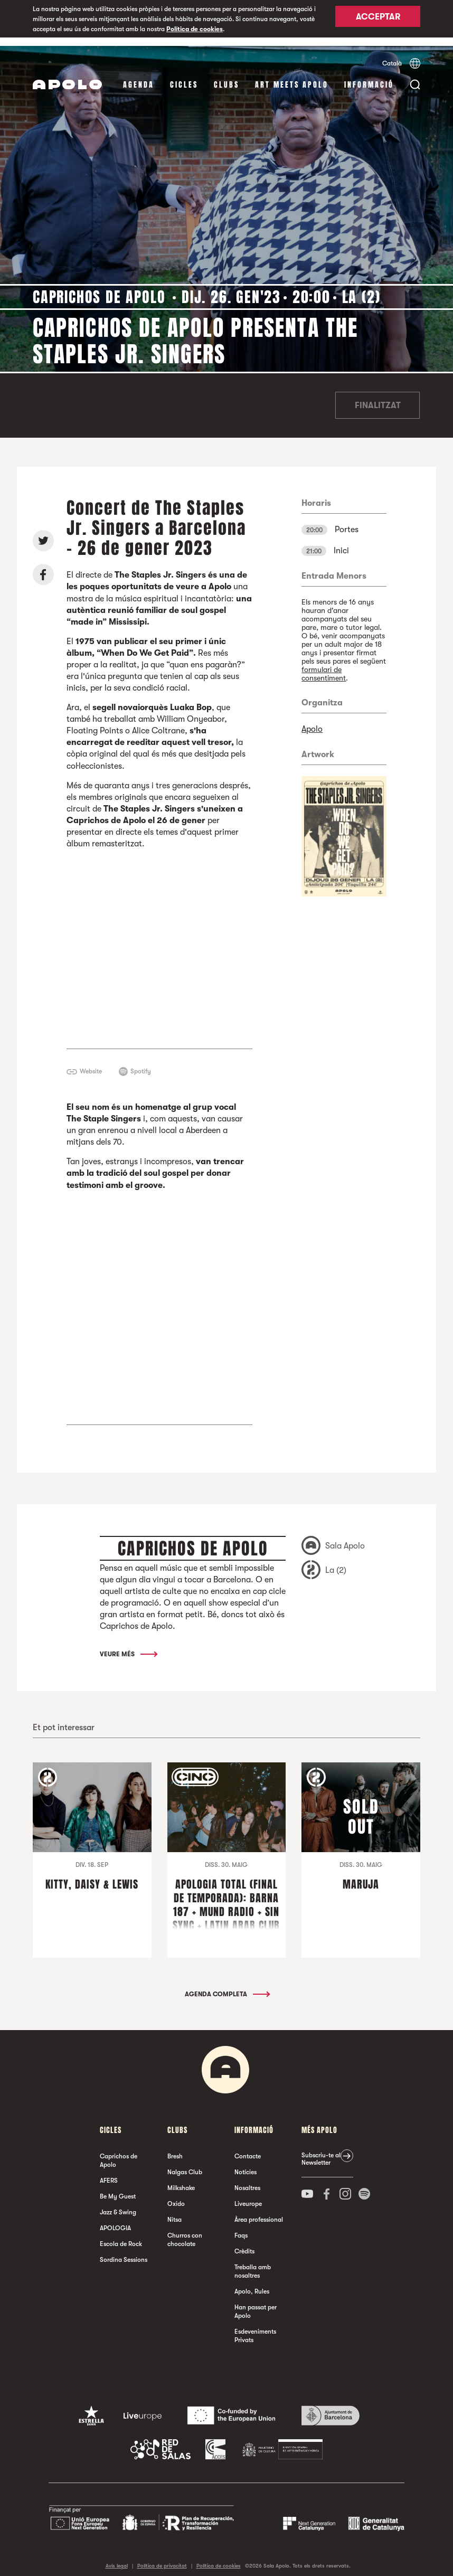 This screenshot has height=2576, width=453. What do you see at coordinates (291, 76) in the screenshot?
I see `Art Meets Apolo` at bounding box center [291, 76].